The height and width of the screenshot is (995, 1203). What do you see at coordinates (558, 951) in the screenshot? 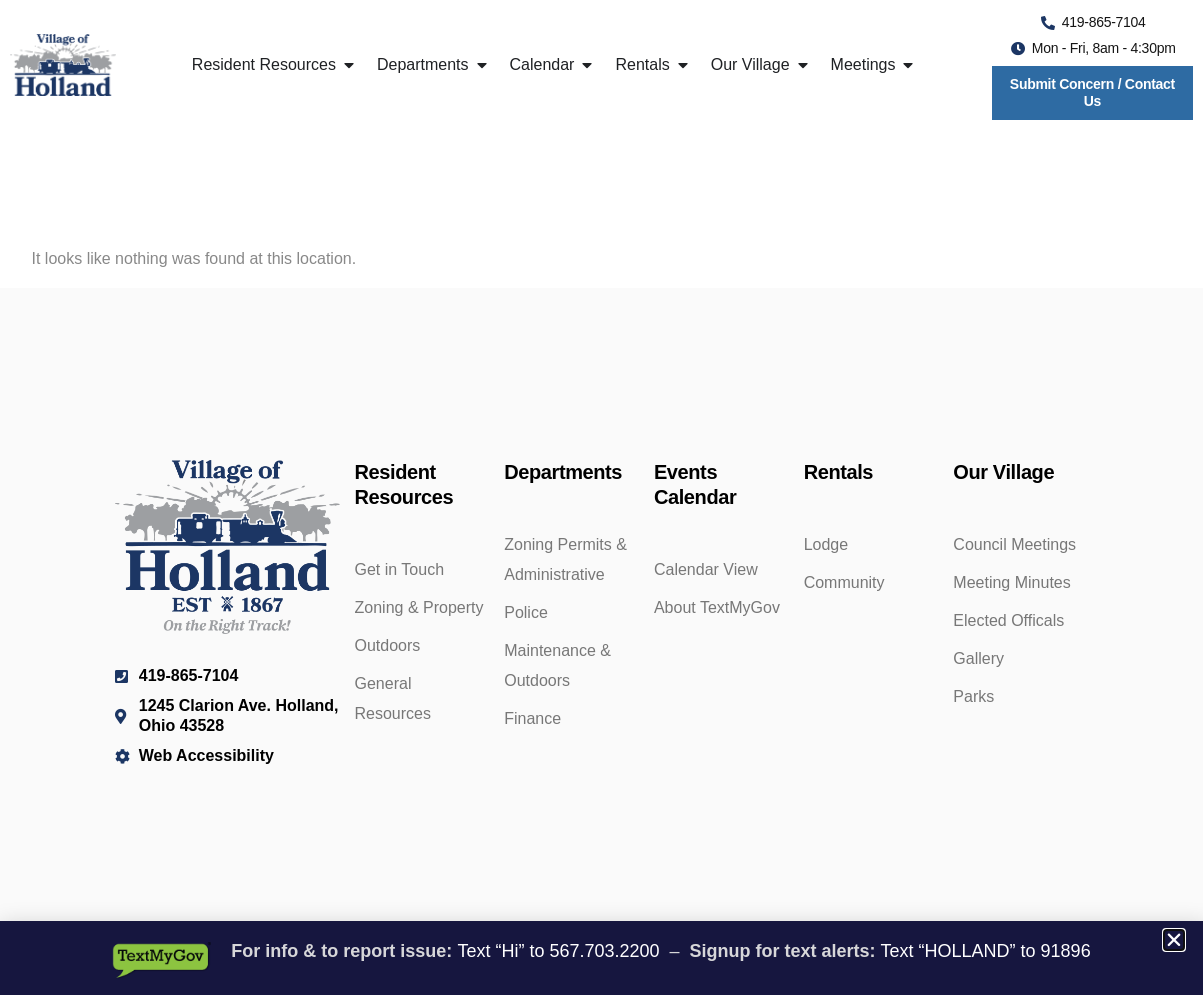
I see `Text “Hi” to 567.703.2200` at bounding box center [558, 951].